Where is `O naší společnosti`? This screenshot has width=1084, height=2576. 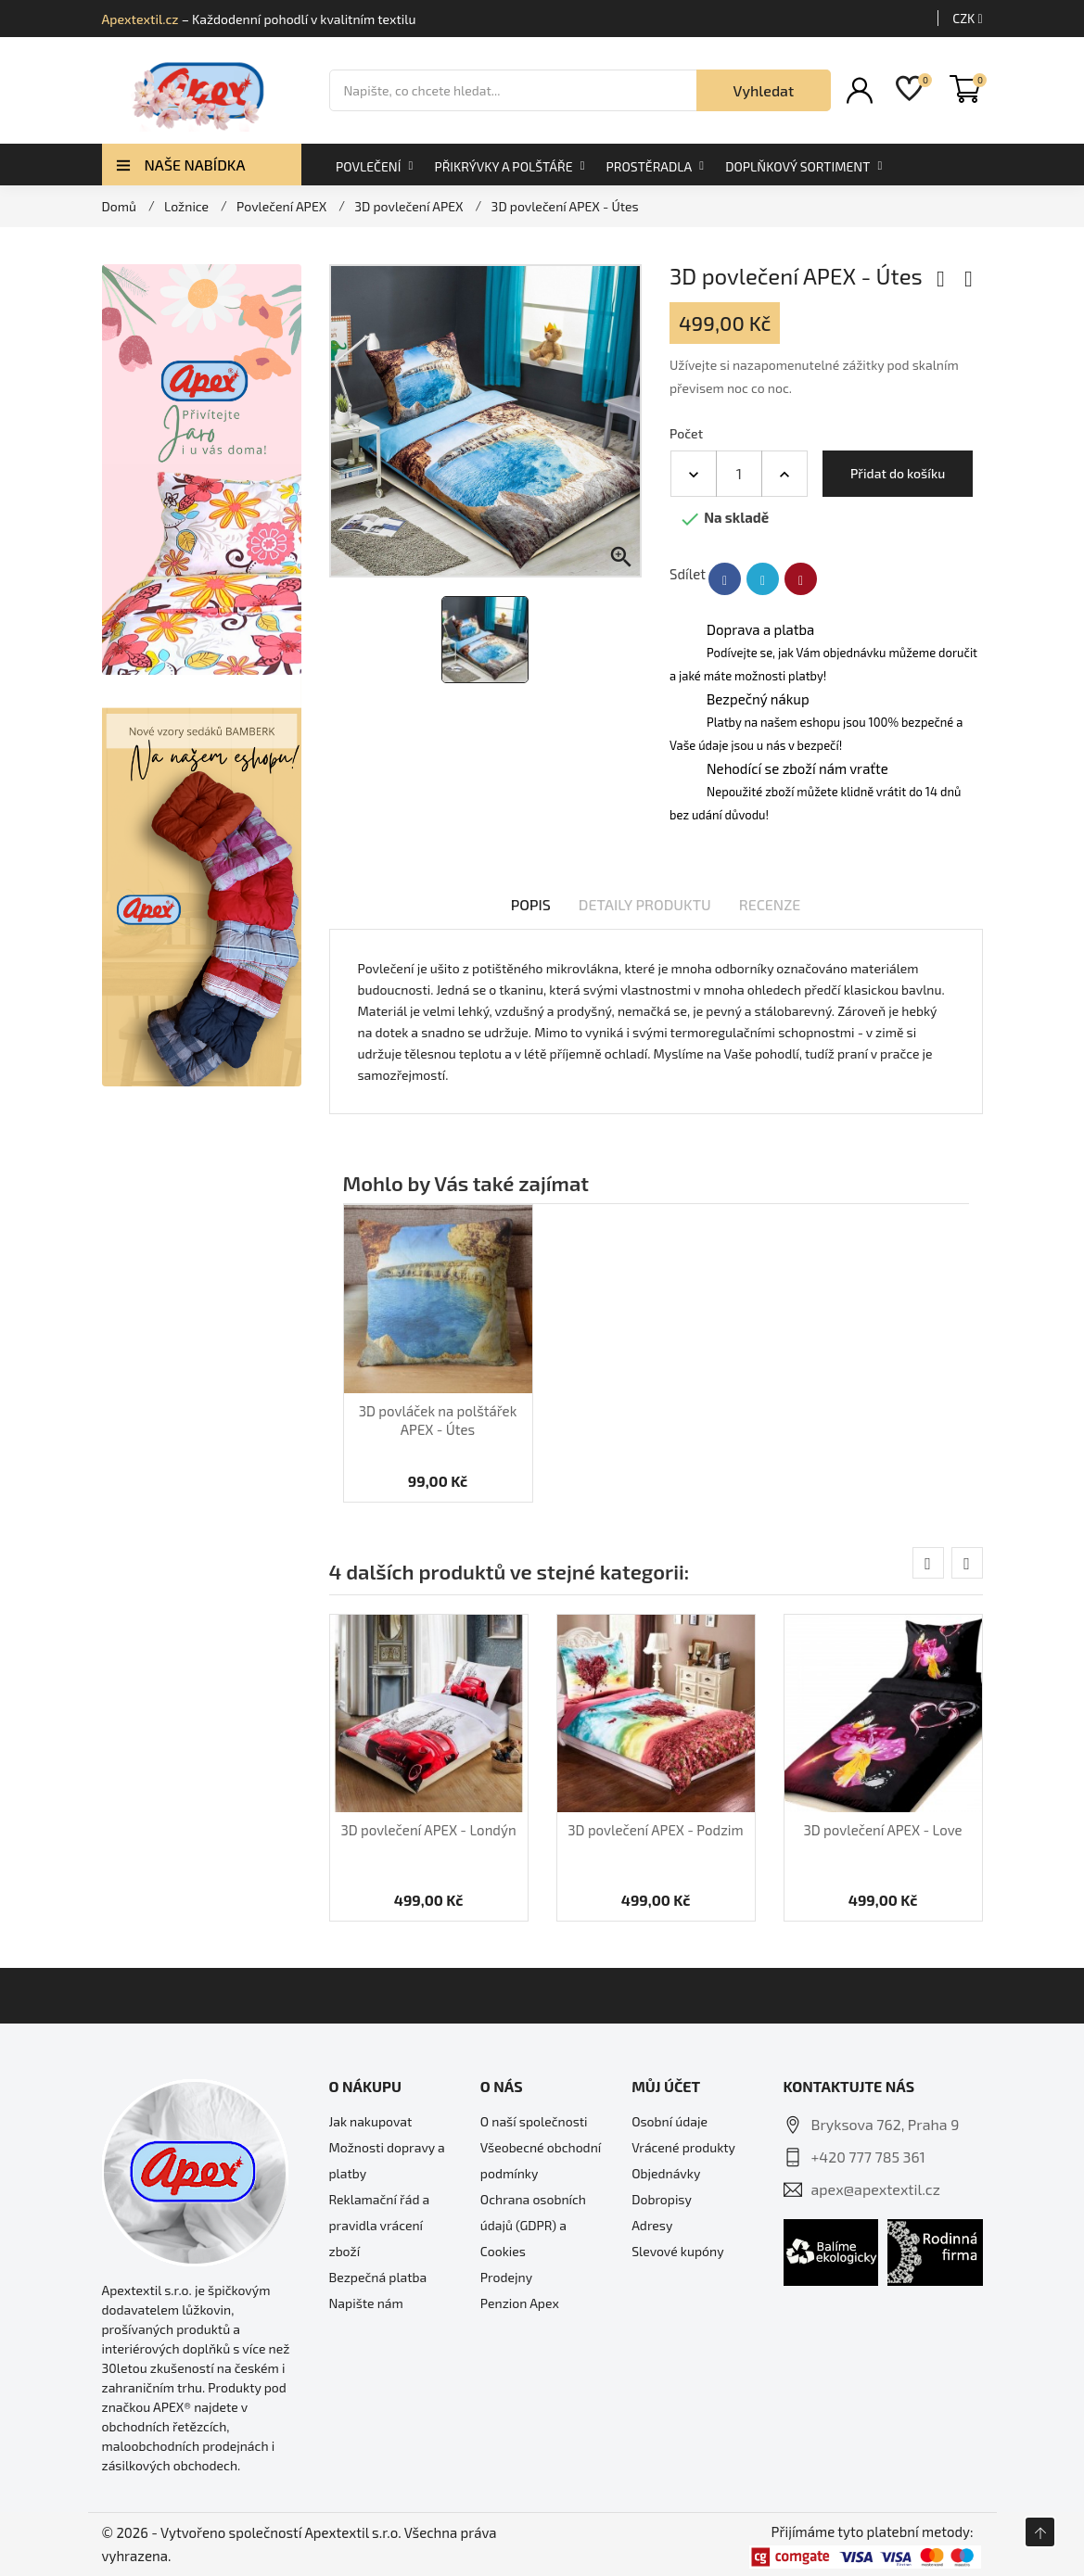 O naší společnosti is located at coordinates (534, 2121).